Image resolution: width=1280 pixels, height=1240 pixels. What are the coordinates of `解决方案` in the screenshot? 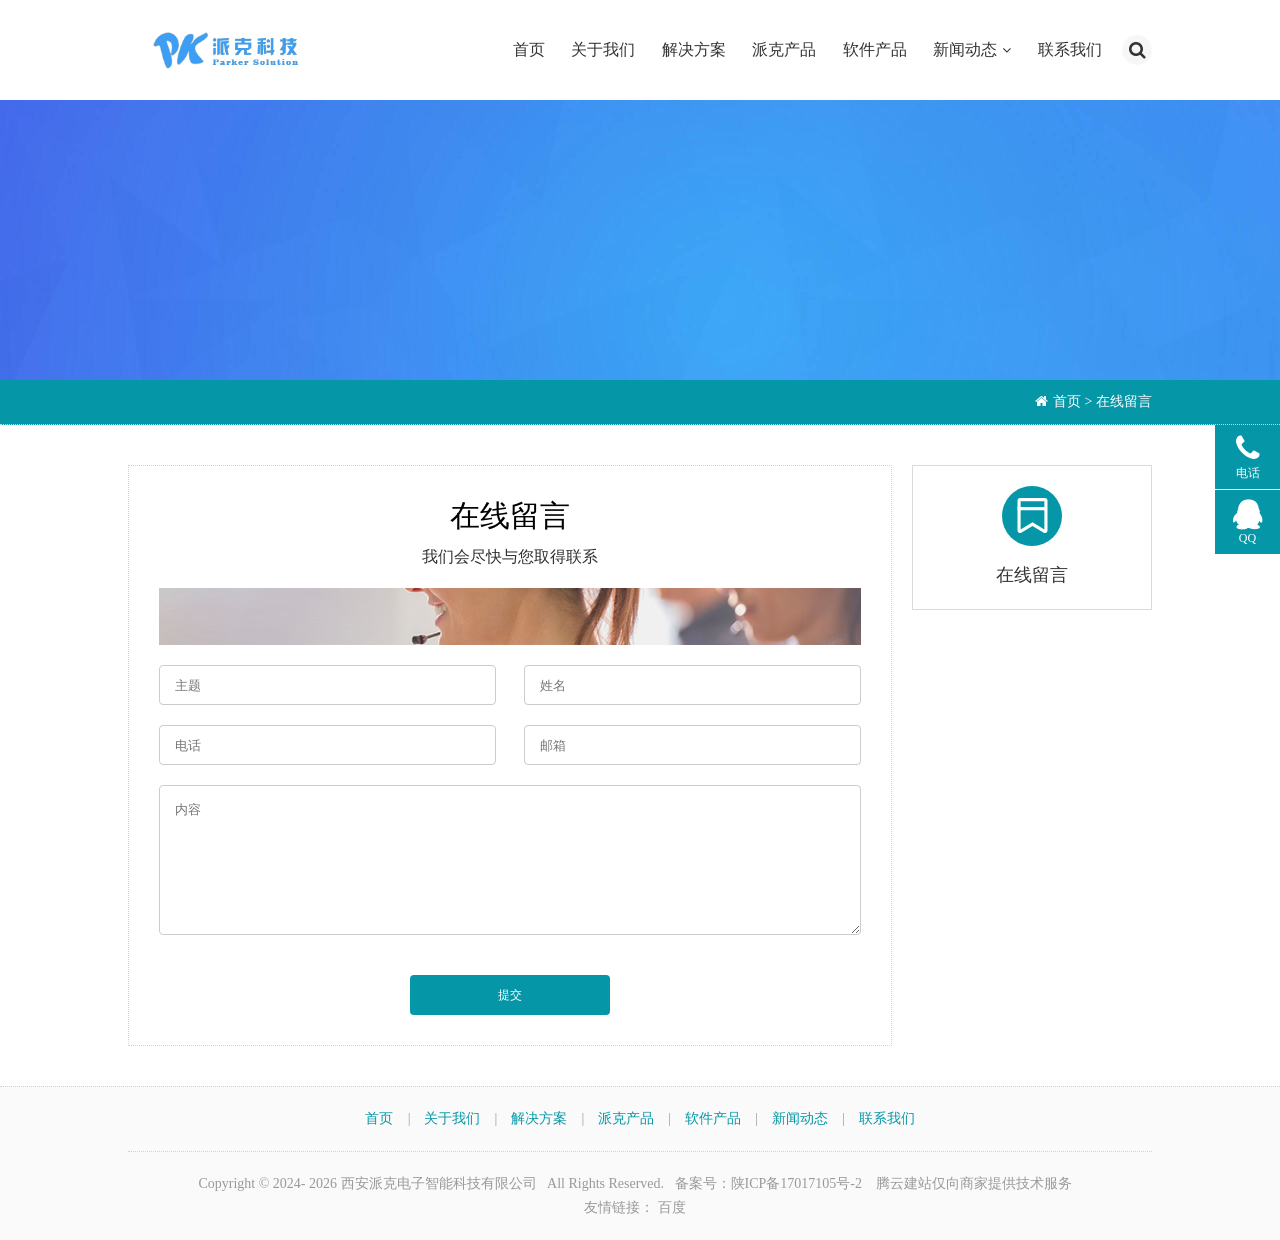 It's located at (694, 49).